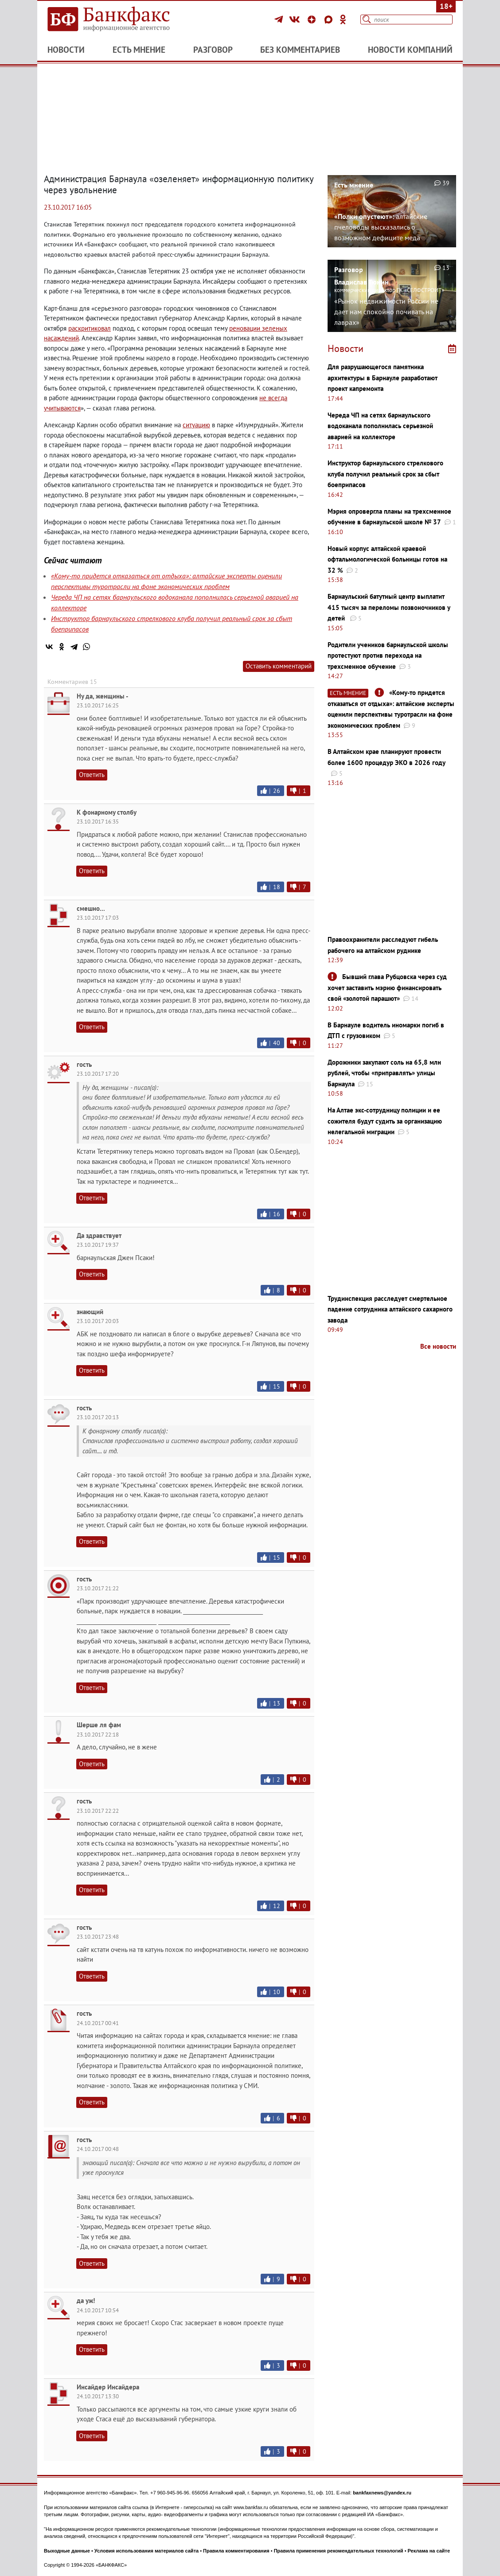  Describe the element at coordinates (89, 328) in the screenshot. I see `раскритиковал` at that location.